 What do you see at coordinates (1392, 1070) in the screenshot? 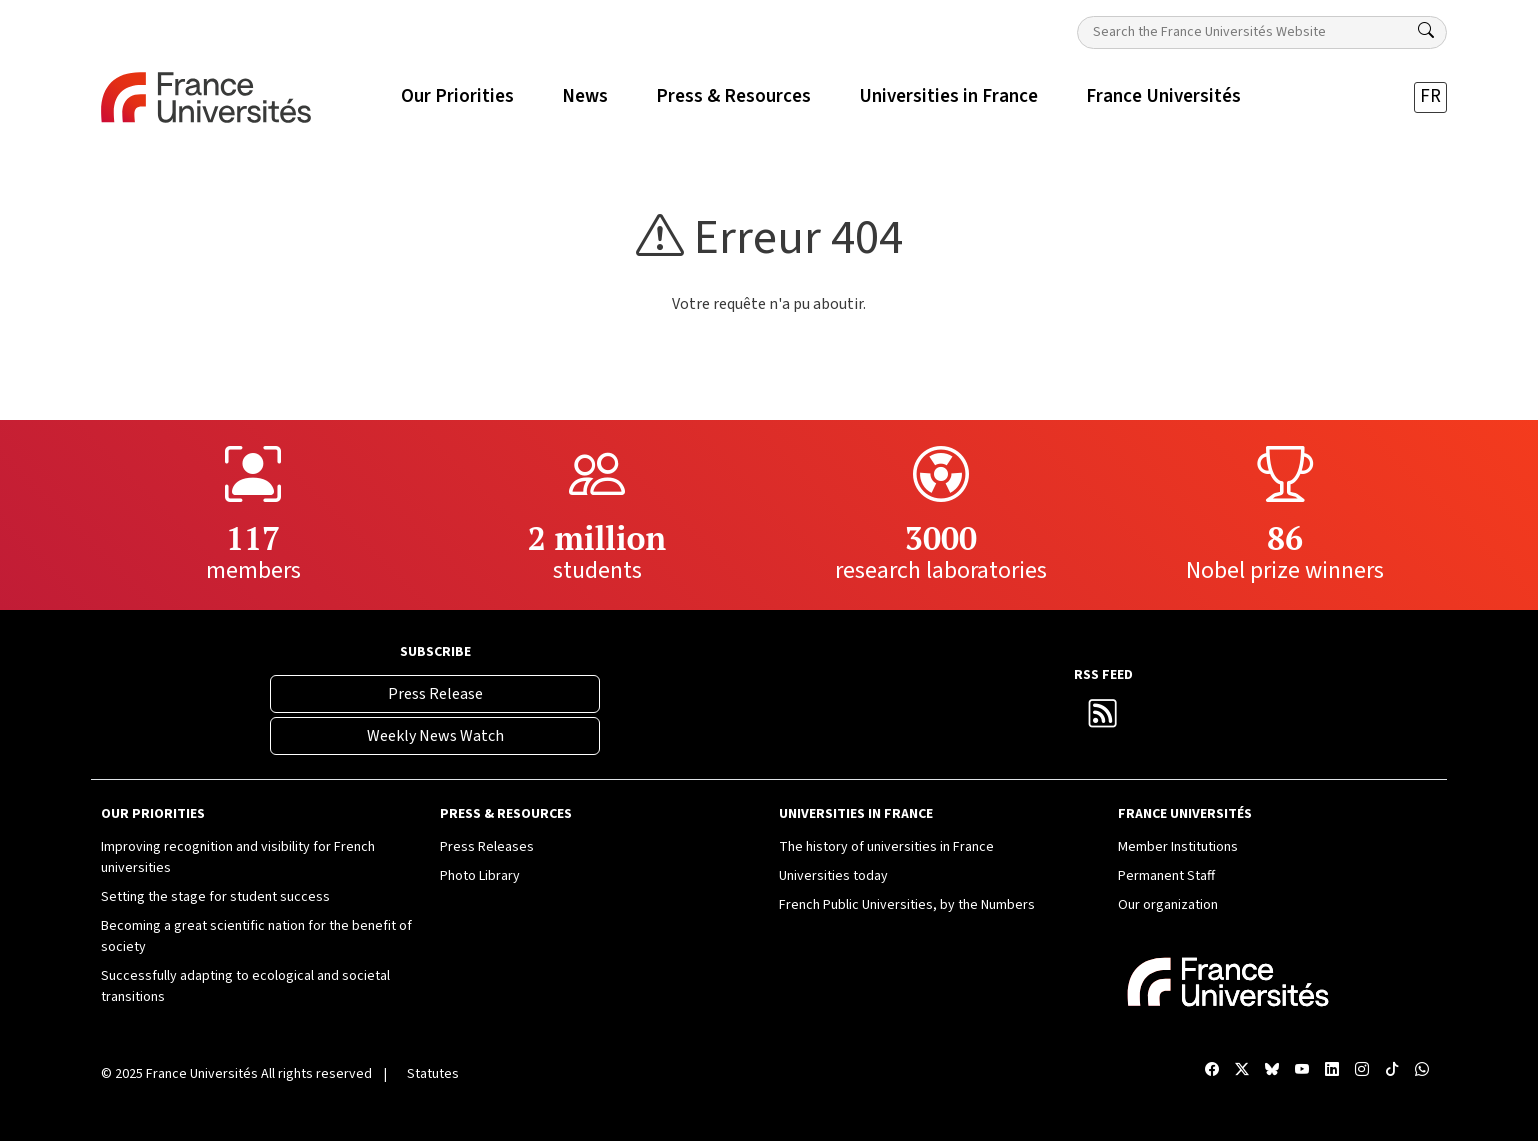
I see `[TikTok France Universités]` at bounding box center [1392, 1070].